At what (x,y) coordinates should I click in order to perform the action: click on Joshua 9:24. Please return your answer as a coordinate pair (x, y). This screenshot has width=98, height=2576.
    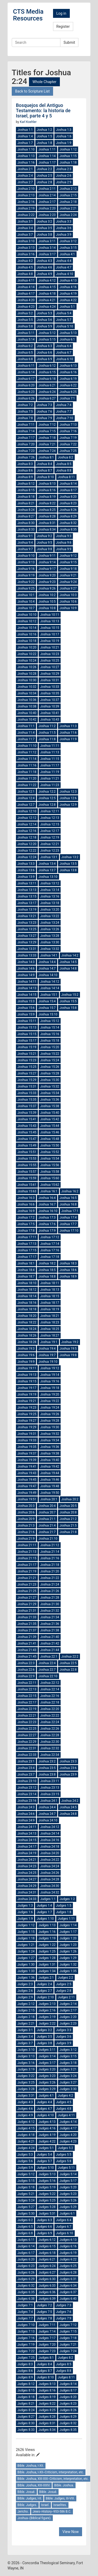
    Looking at the image, I should click on (68, 582).